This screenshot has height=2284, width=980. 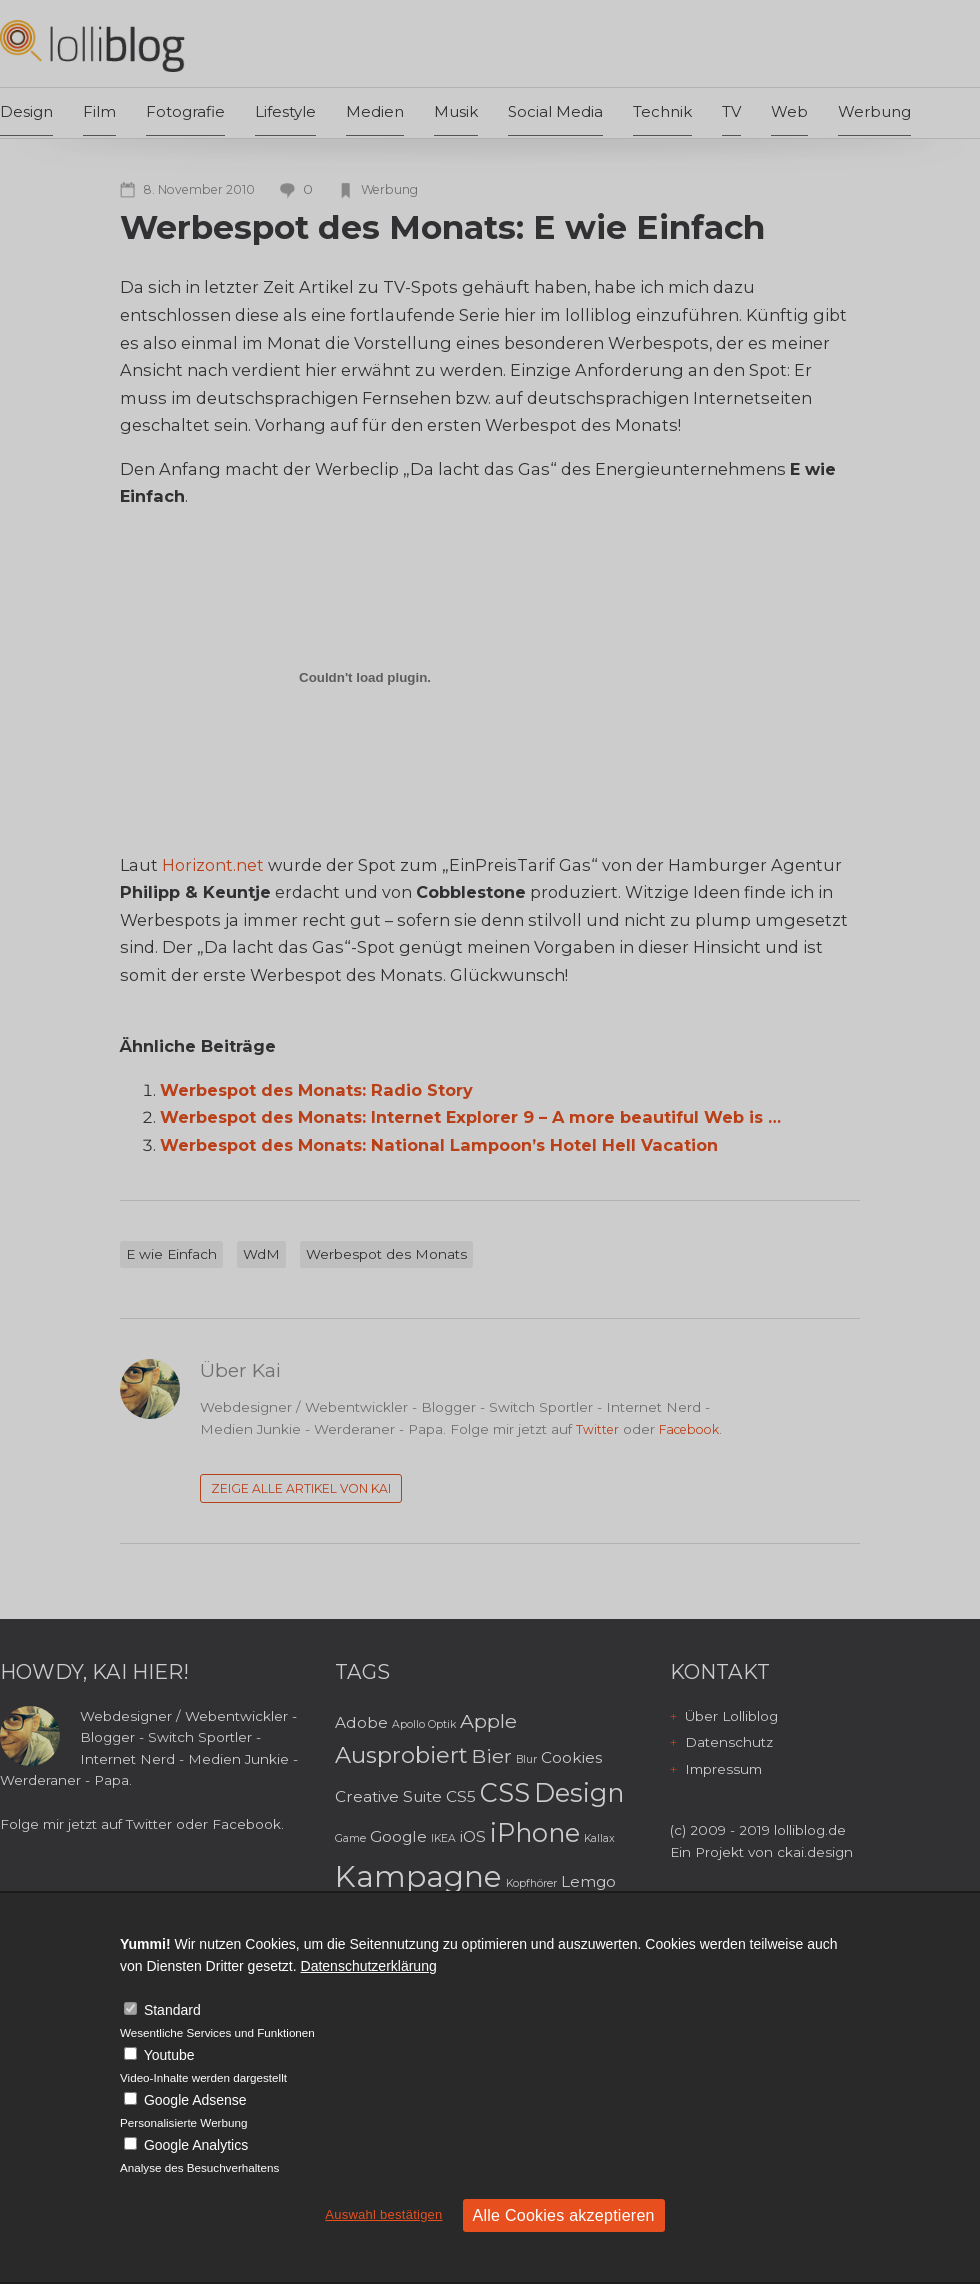 What do you see at coordinates (526, 1759) in the screenshot?
I see `Blur [Blur (2 Einträge)]` at bounding box center [526, 1759].